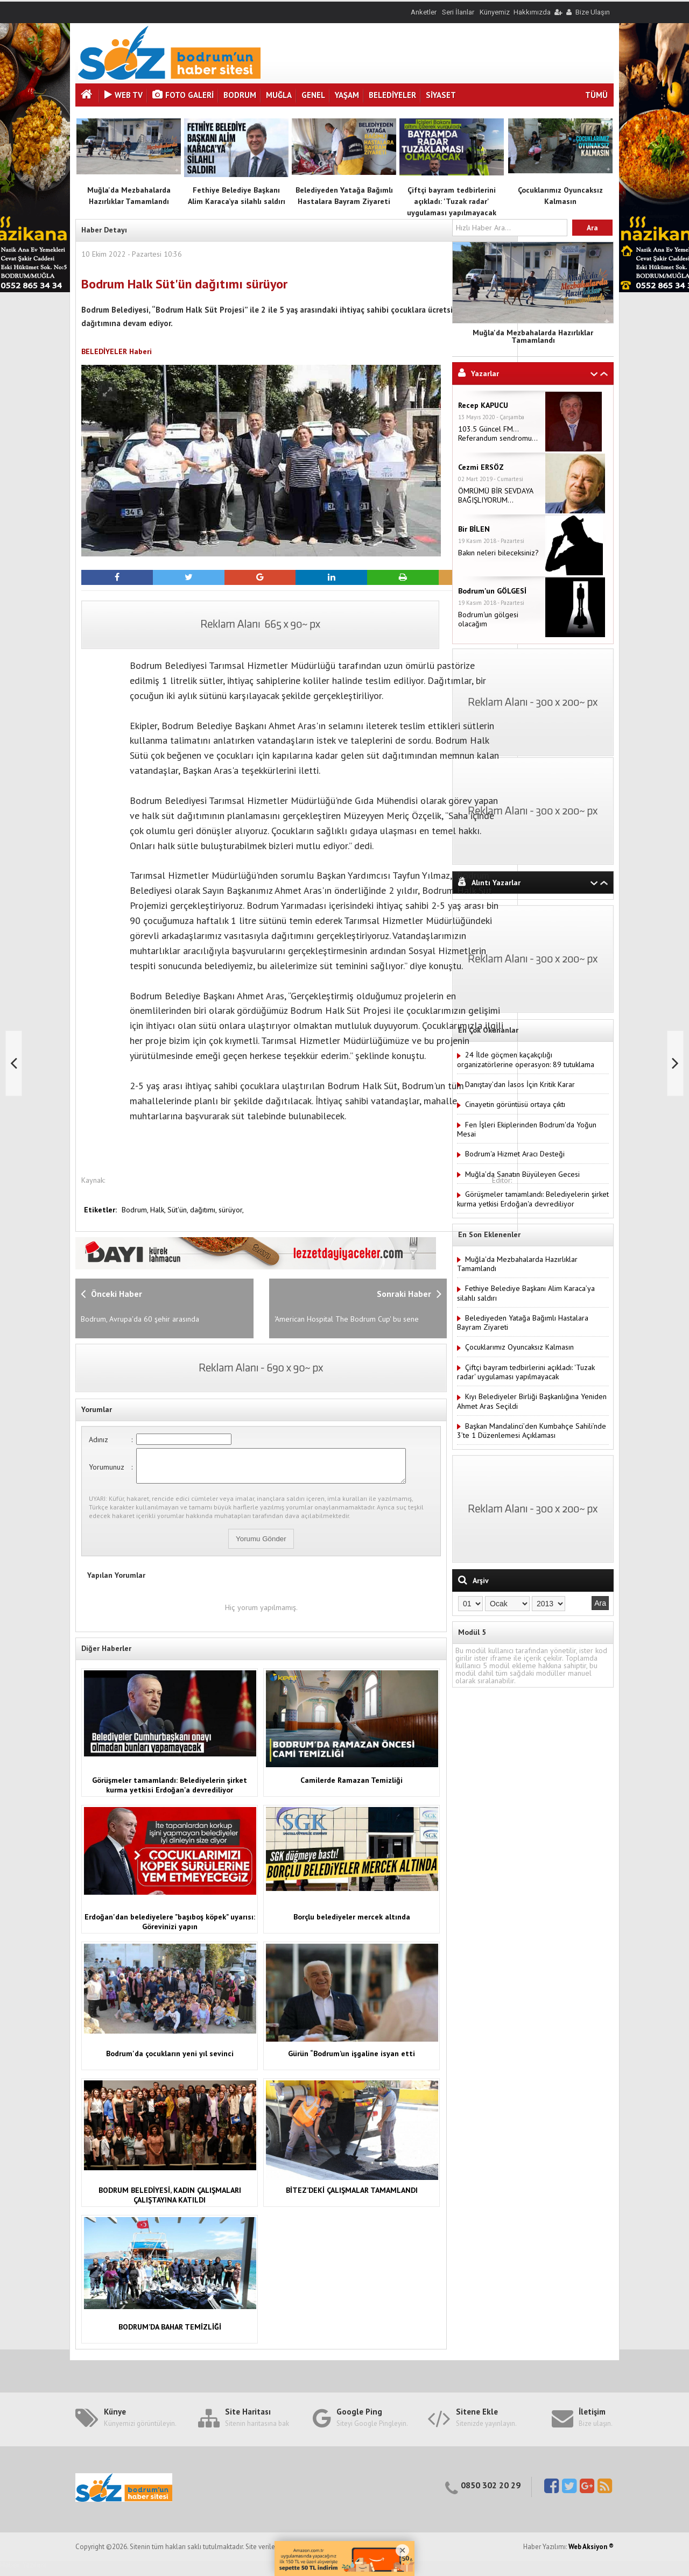 The width and height of the screenshot is (689, 2576). I want to click on Süt'ün,, so click(178, 1210).